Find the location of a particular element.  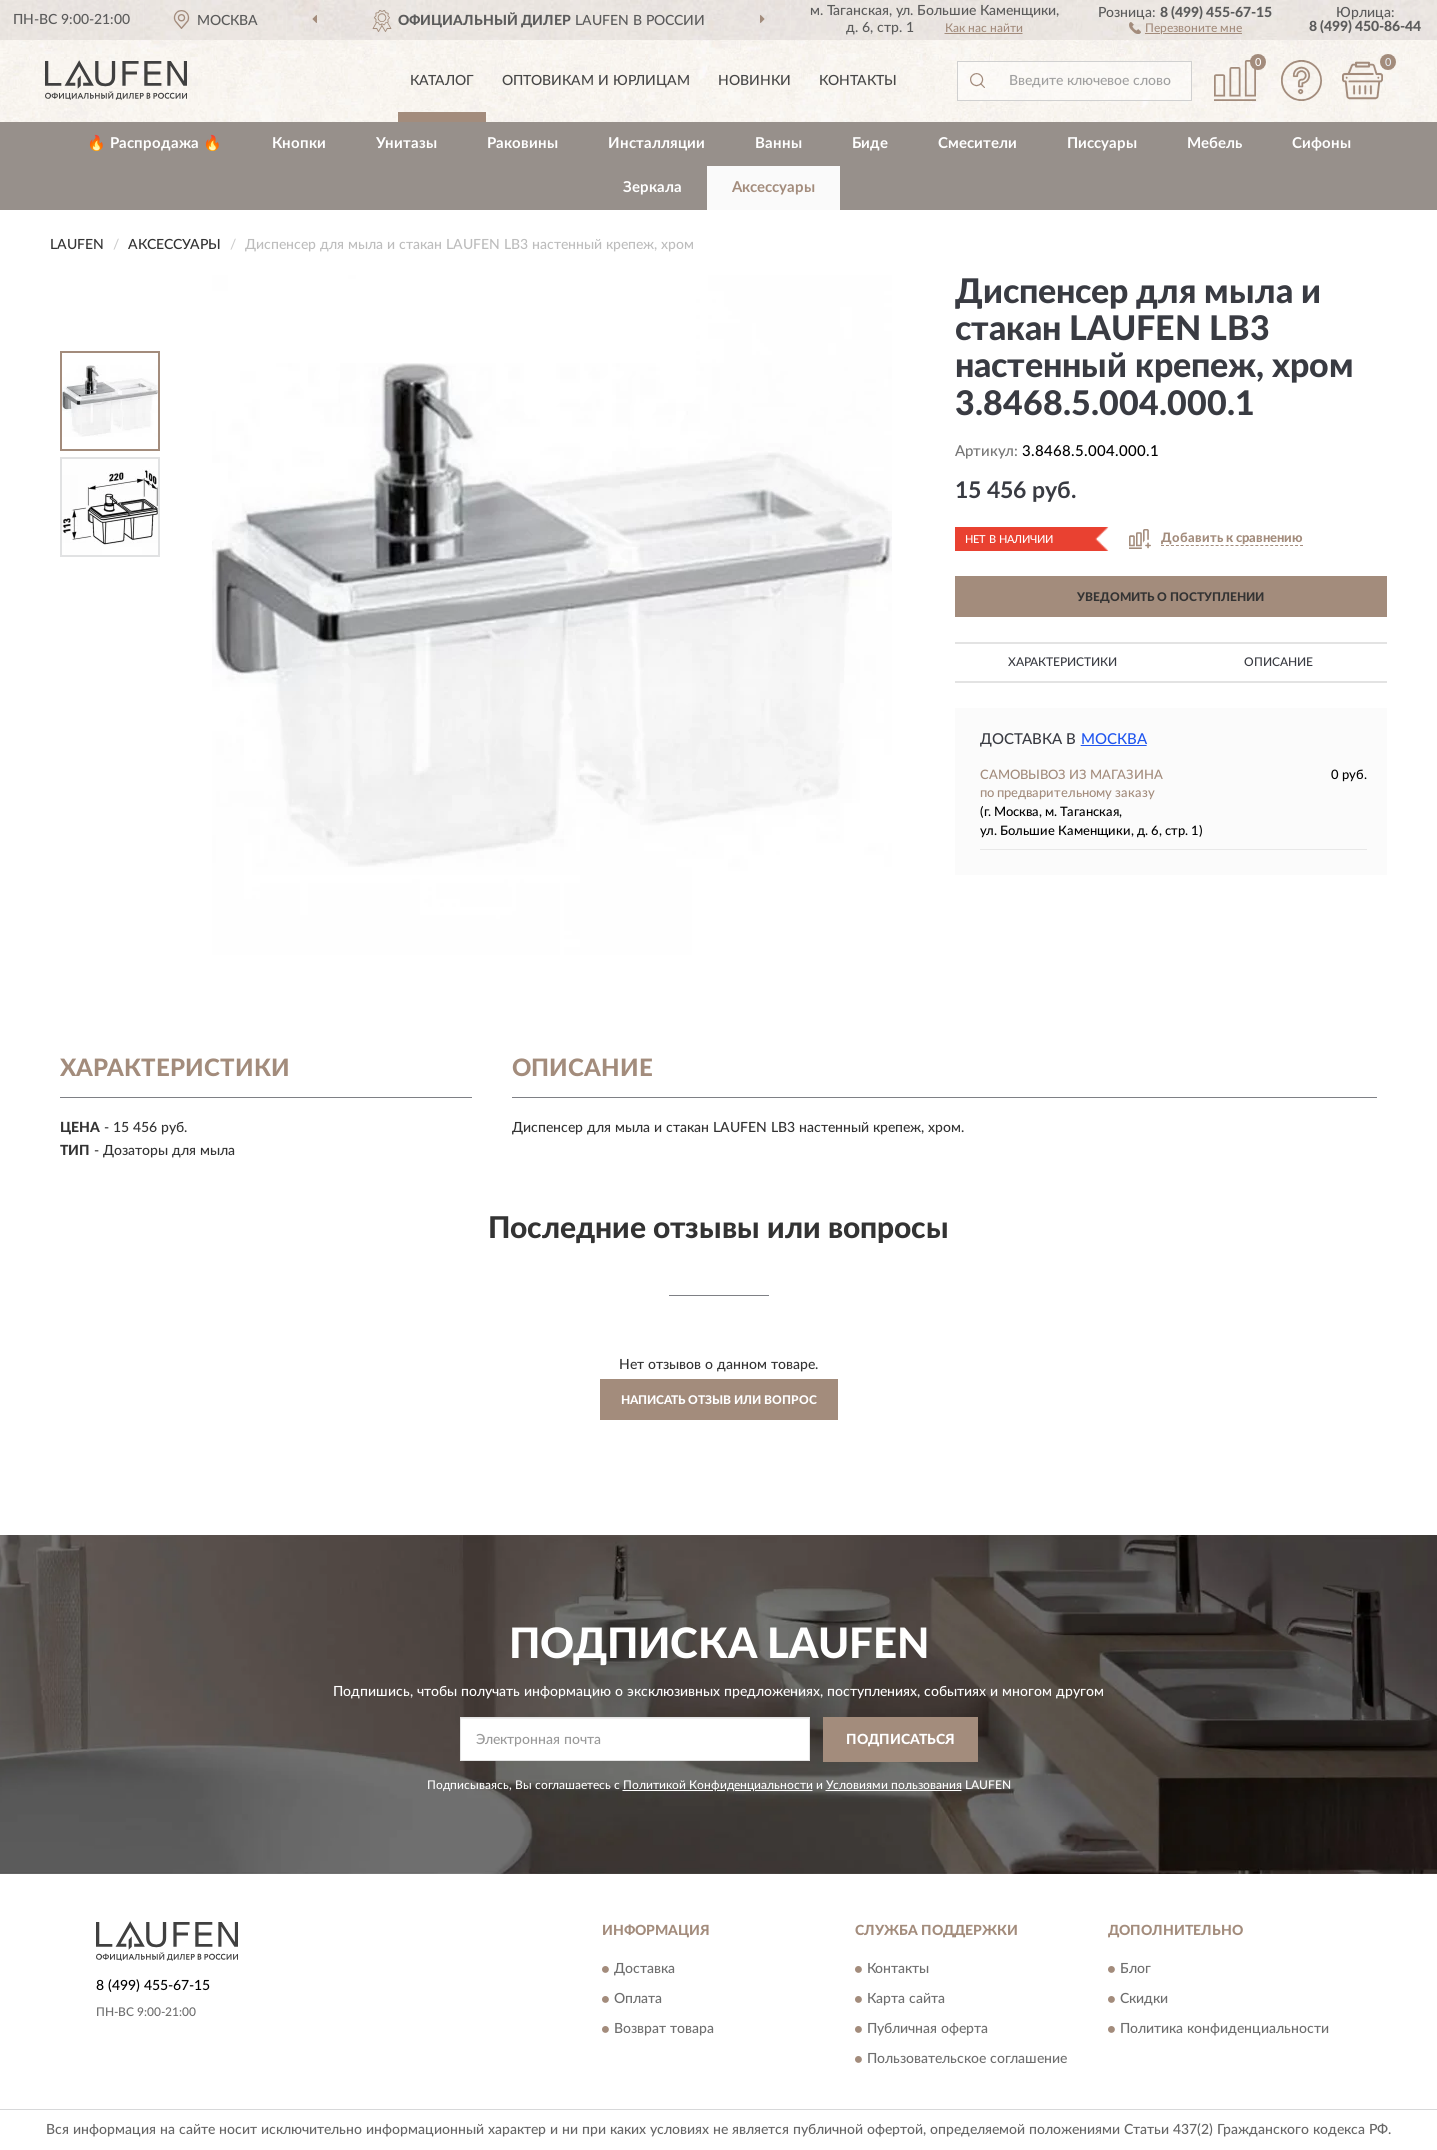

Писсуары is located at coordinates (1102, 143).